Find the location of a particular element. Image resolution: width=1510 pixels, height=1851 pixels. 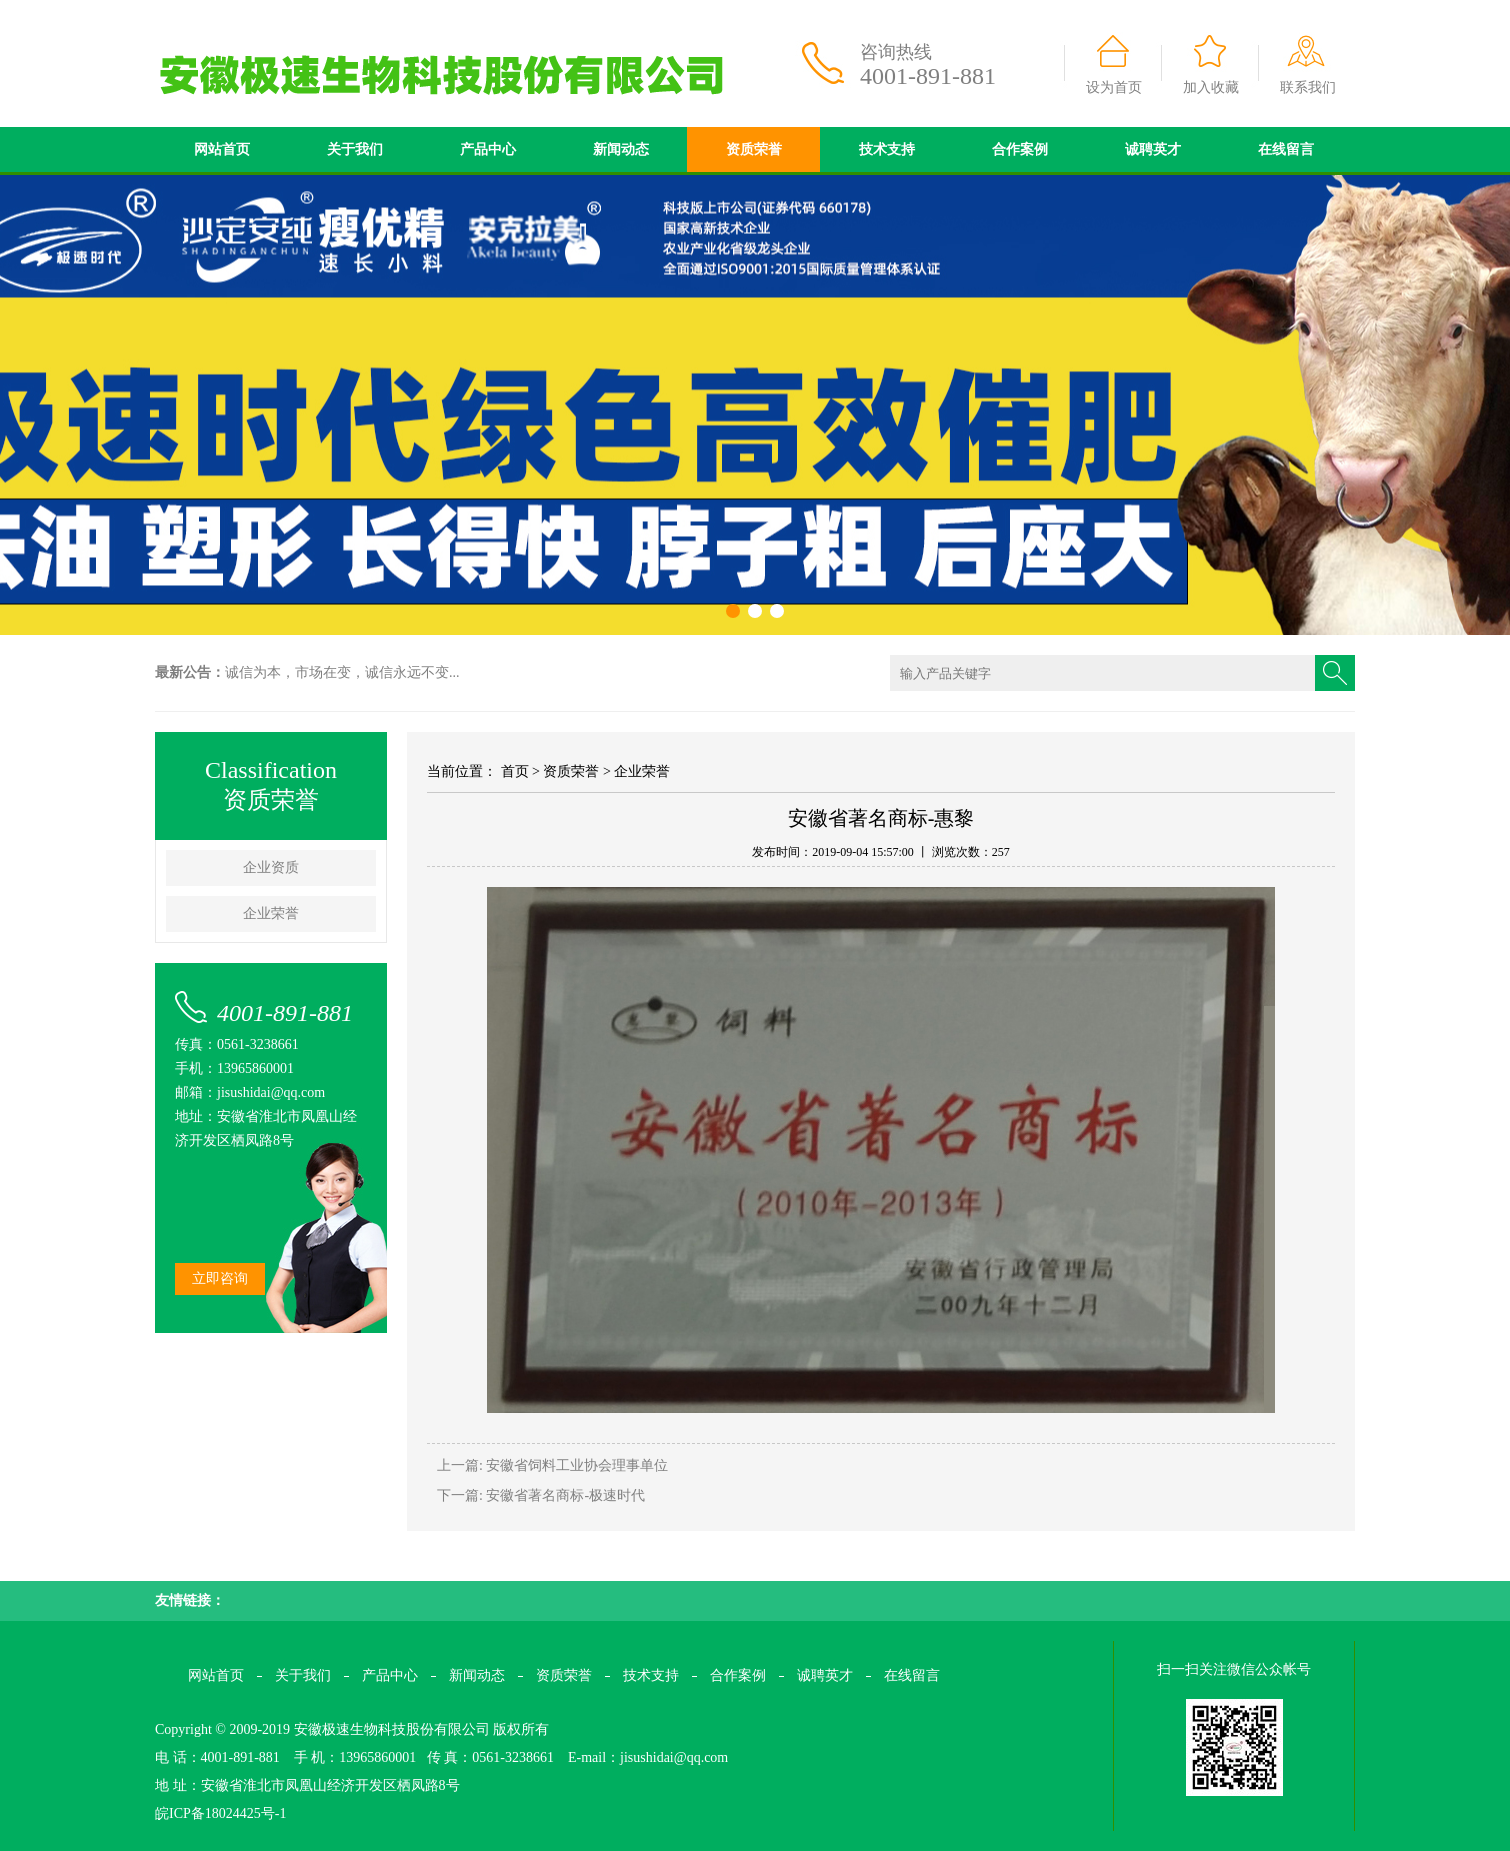

上一篇: 安徽省饲料工业协会理事单位 is located at coordinates (552, 1465).